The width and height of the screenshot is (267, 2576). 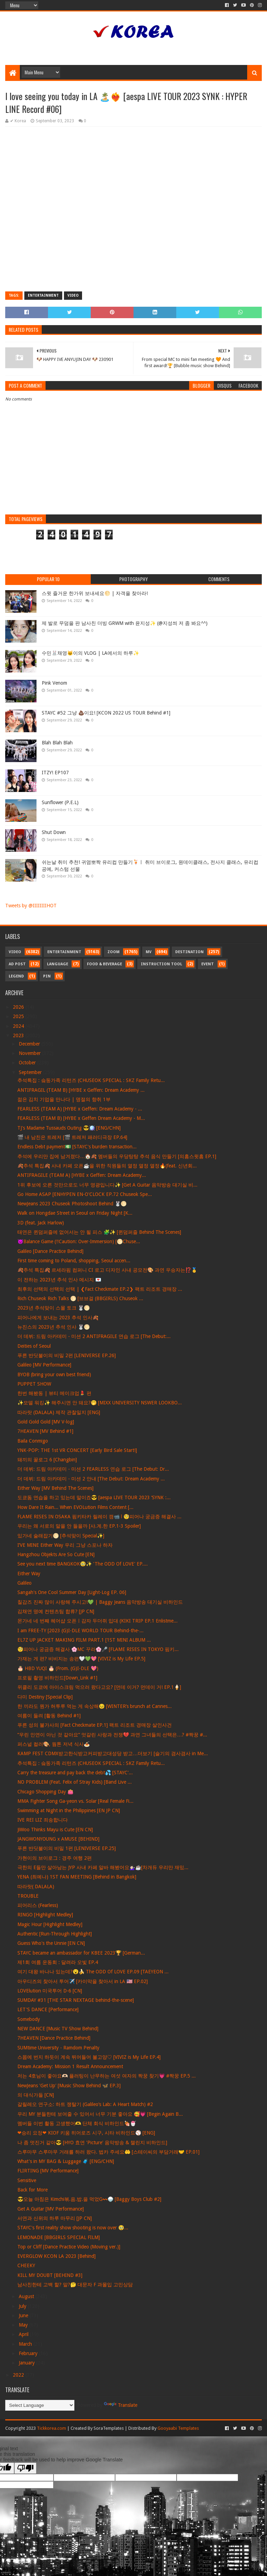 I want to click on KAMP FEST CDMX받고한식받고커피받고대성당 받고…더보기 [슬기의 겸사겸사 in Me..., so click(x=112, y=1753).